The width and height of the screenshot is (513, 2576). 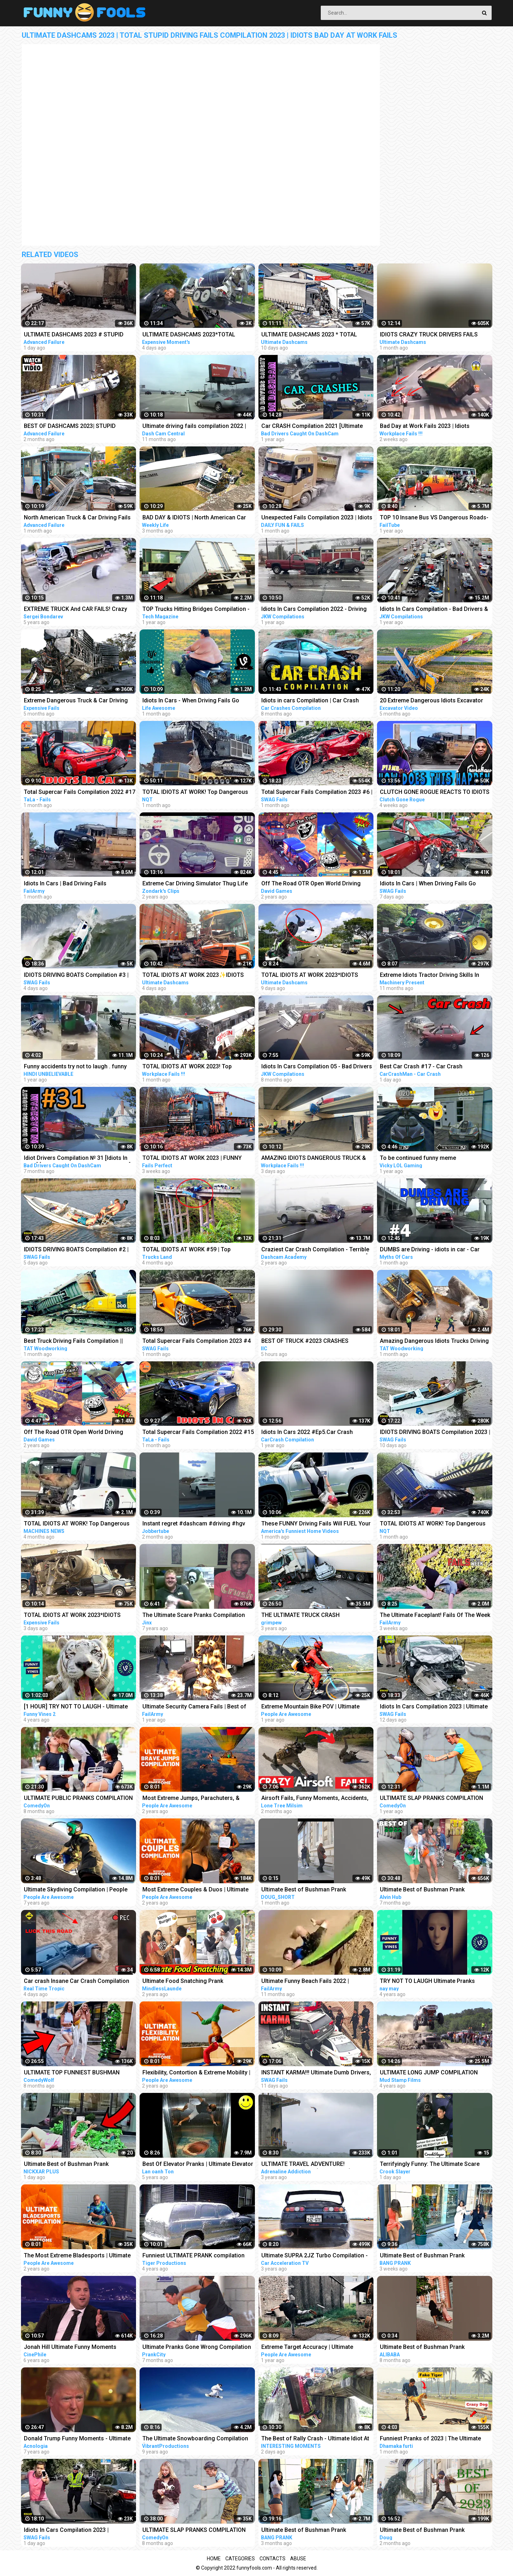 I want to click on Ultimate Best of Bushman Prank Compilation!!! Insane Screams!!, so click(x=66, y=2165).